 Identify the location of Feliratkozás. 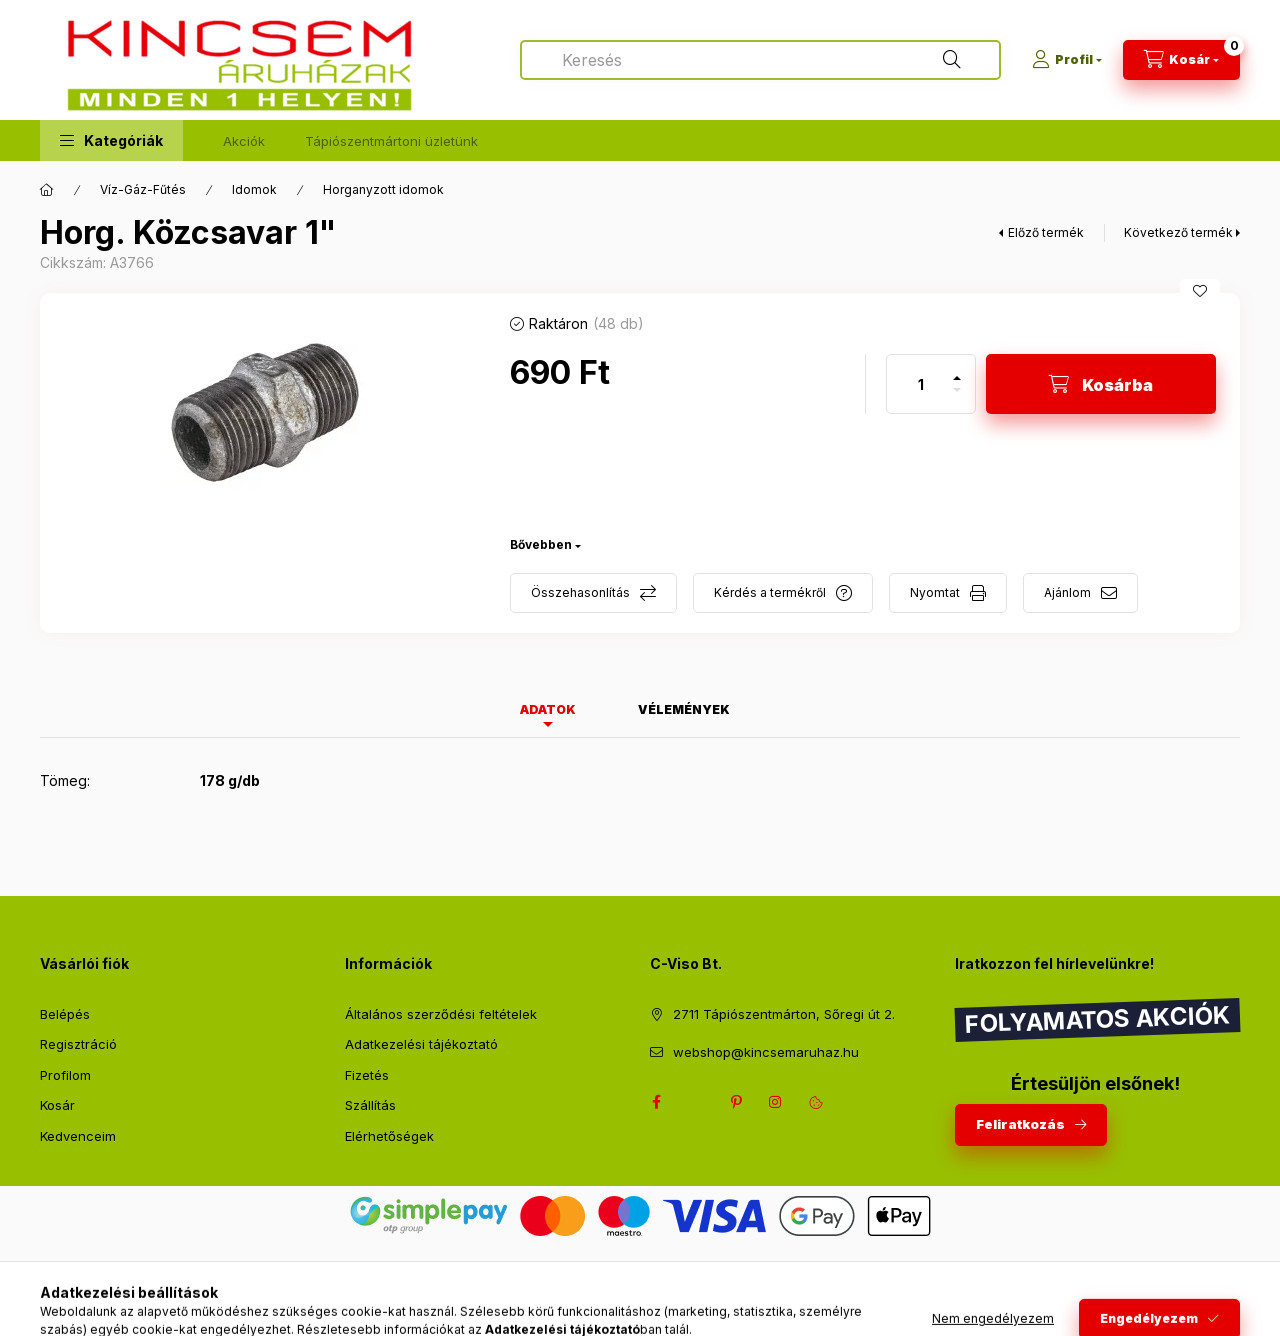
(1020, 1124).